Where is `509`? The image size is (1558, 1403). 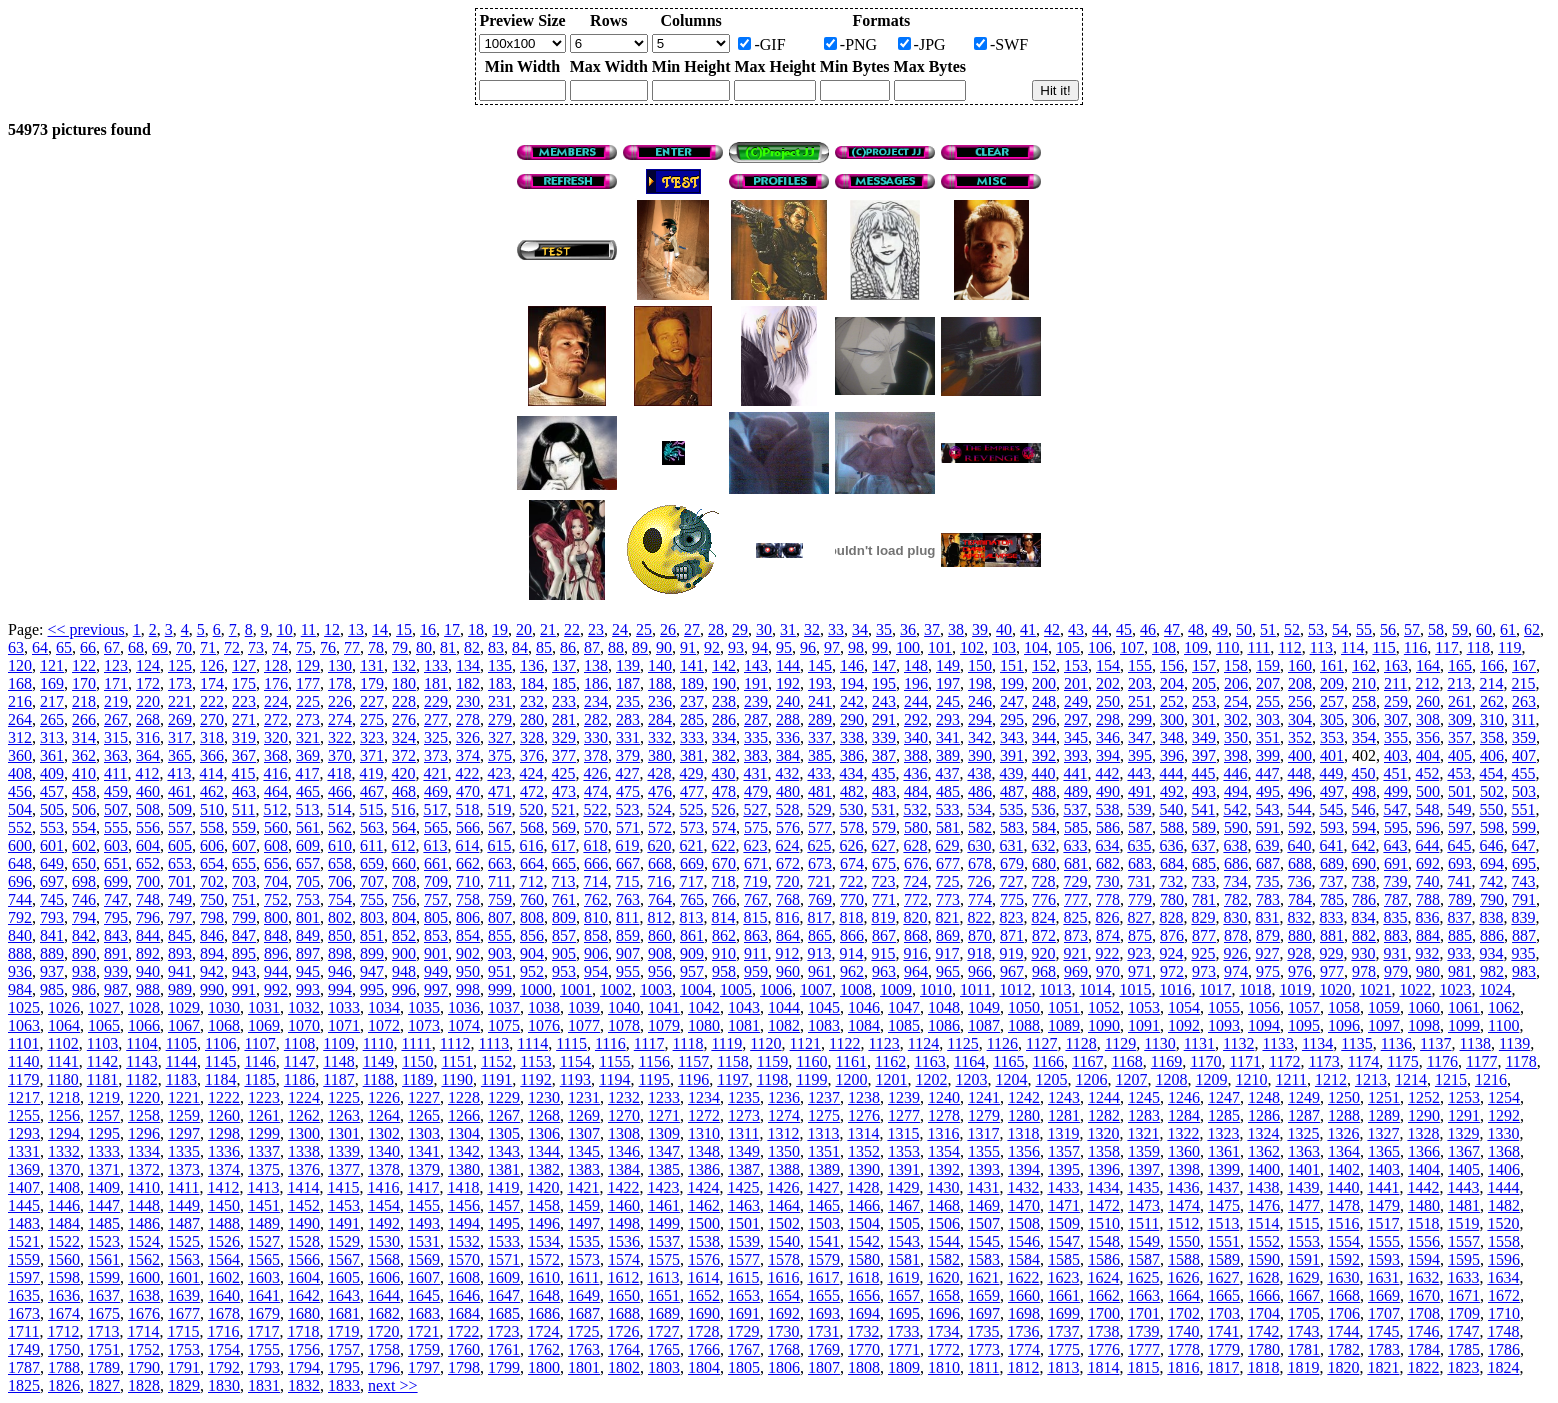 509 is located at coordinates (180, 809).